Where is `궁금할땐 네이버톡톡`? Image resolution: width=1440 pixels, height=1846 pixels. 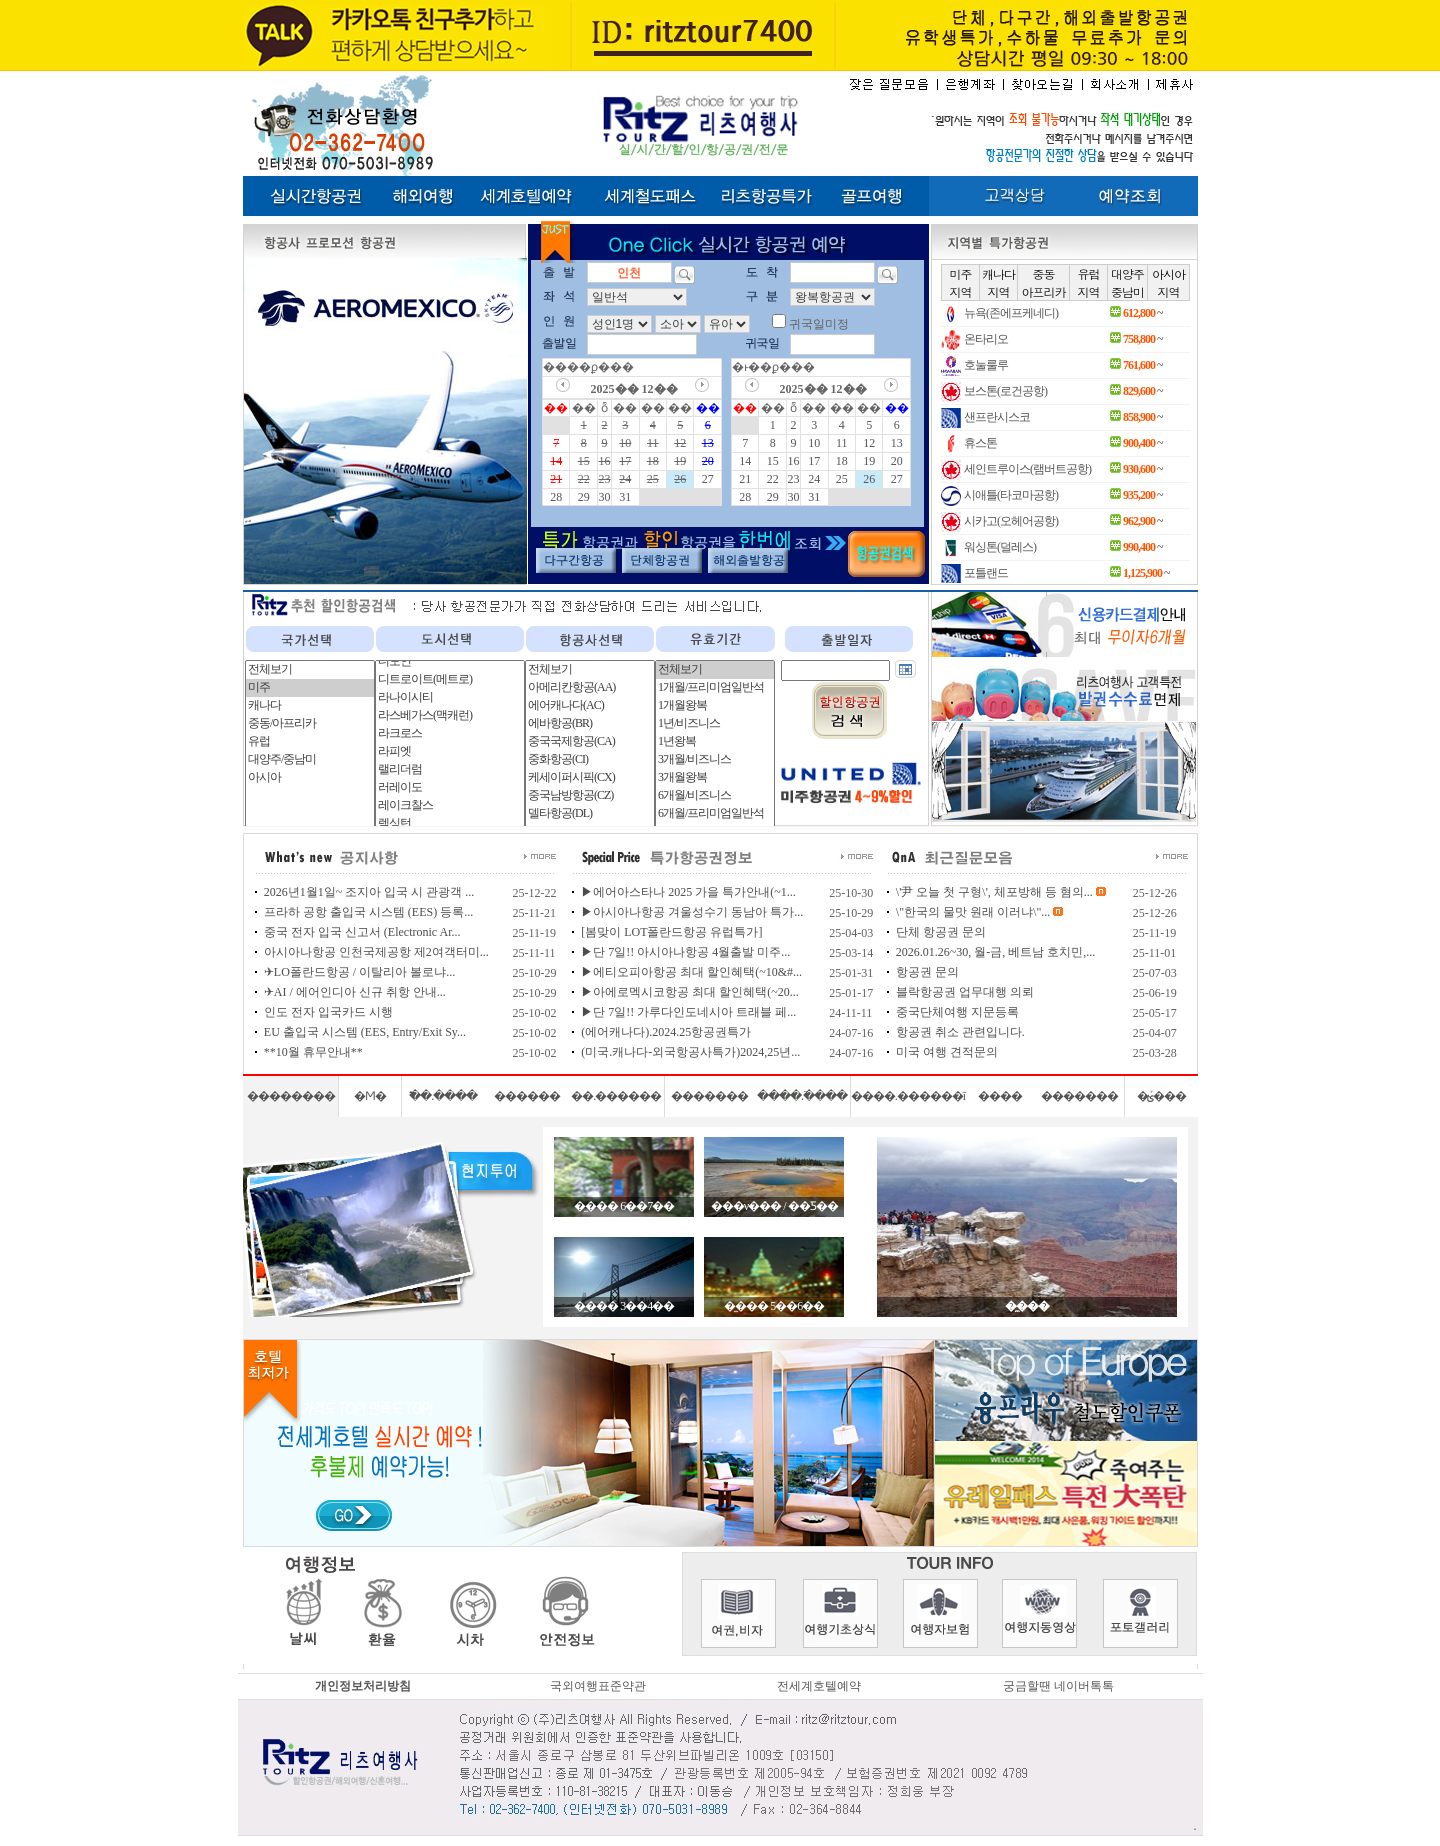 궁금할땐 네이버톡톡 is located at coordinates (1058, 1686).